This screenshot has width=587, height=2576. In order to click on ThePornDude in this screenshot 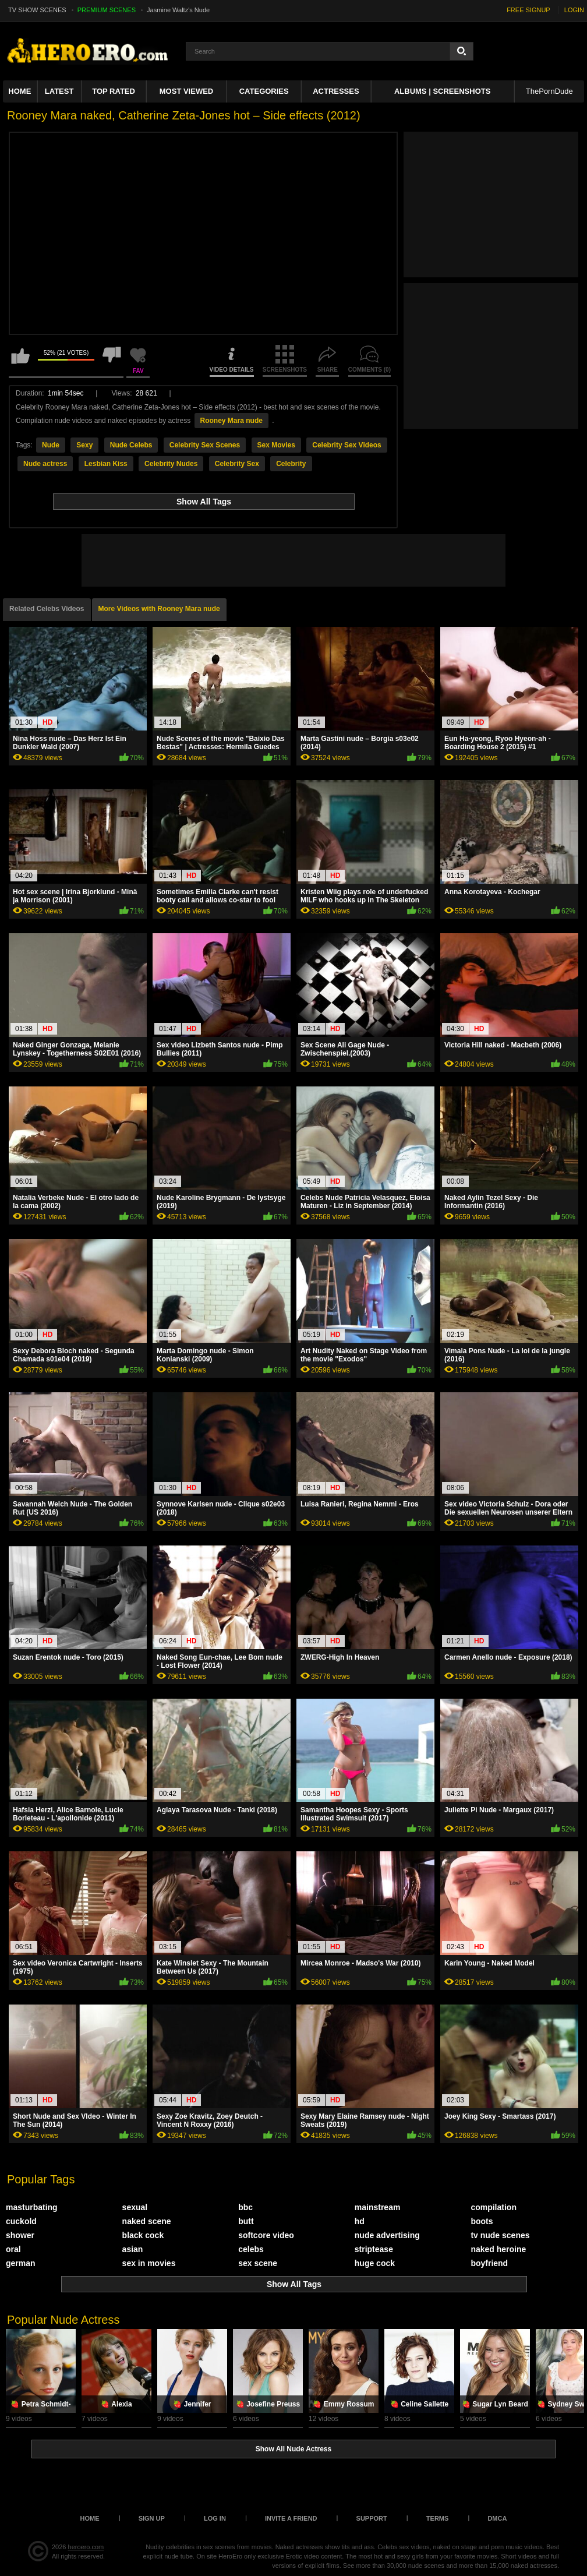, I will do `click(549, 91)`.